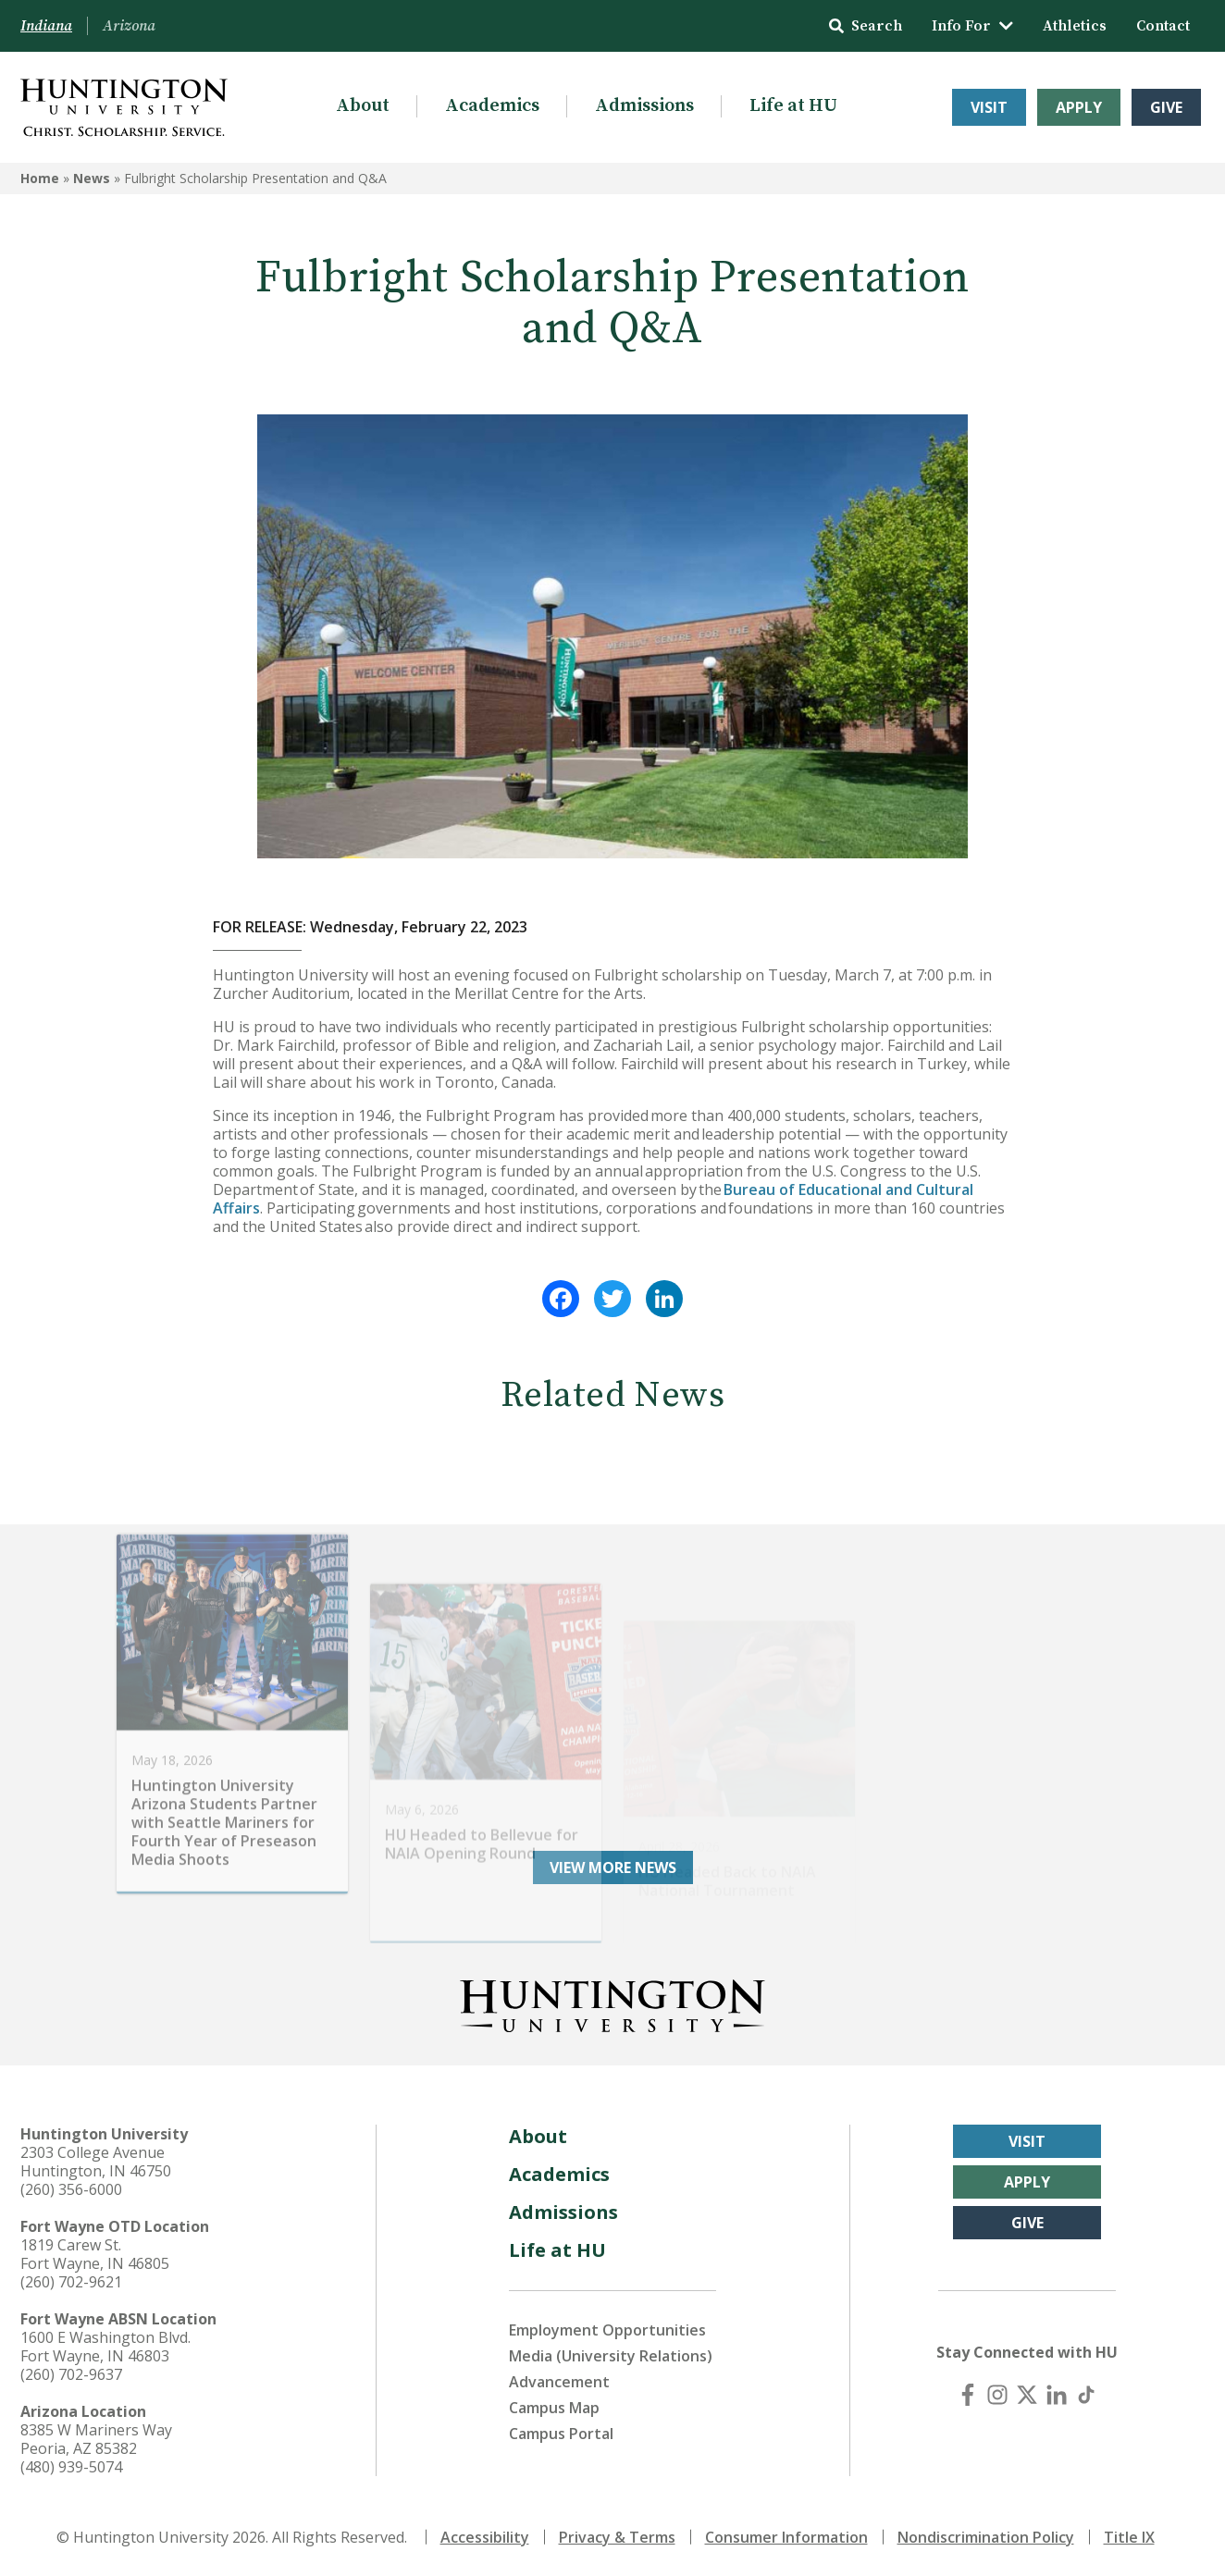 The width and height of the screenshot is (1225, 2576). What do you see at coordinates (1057, 2395) in the screenshot?
I see `[LinkedIn]` at bounding box center [1057, 2395].